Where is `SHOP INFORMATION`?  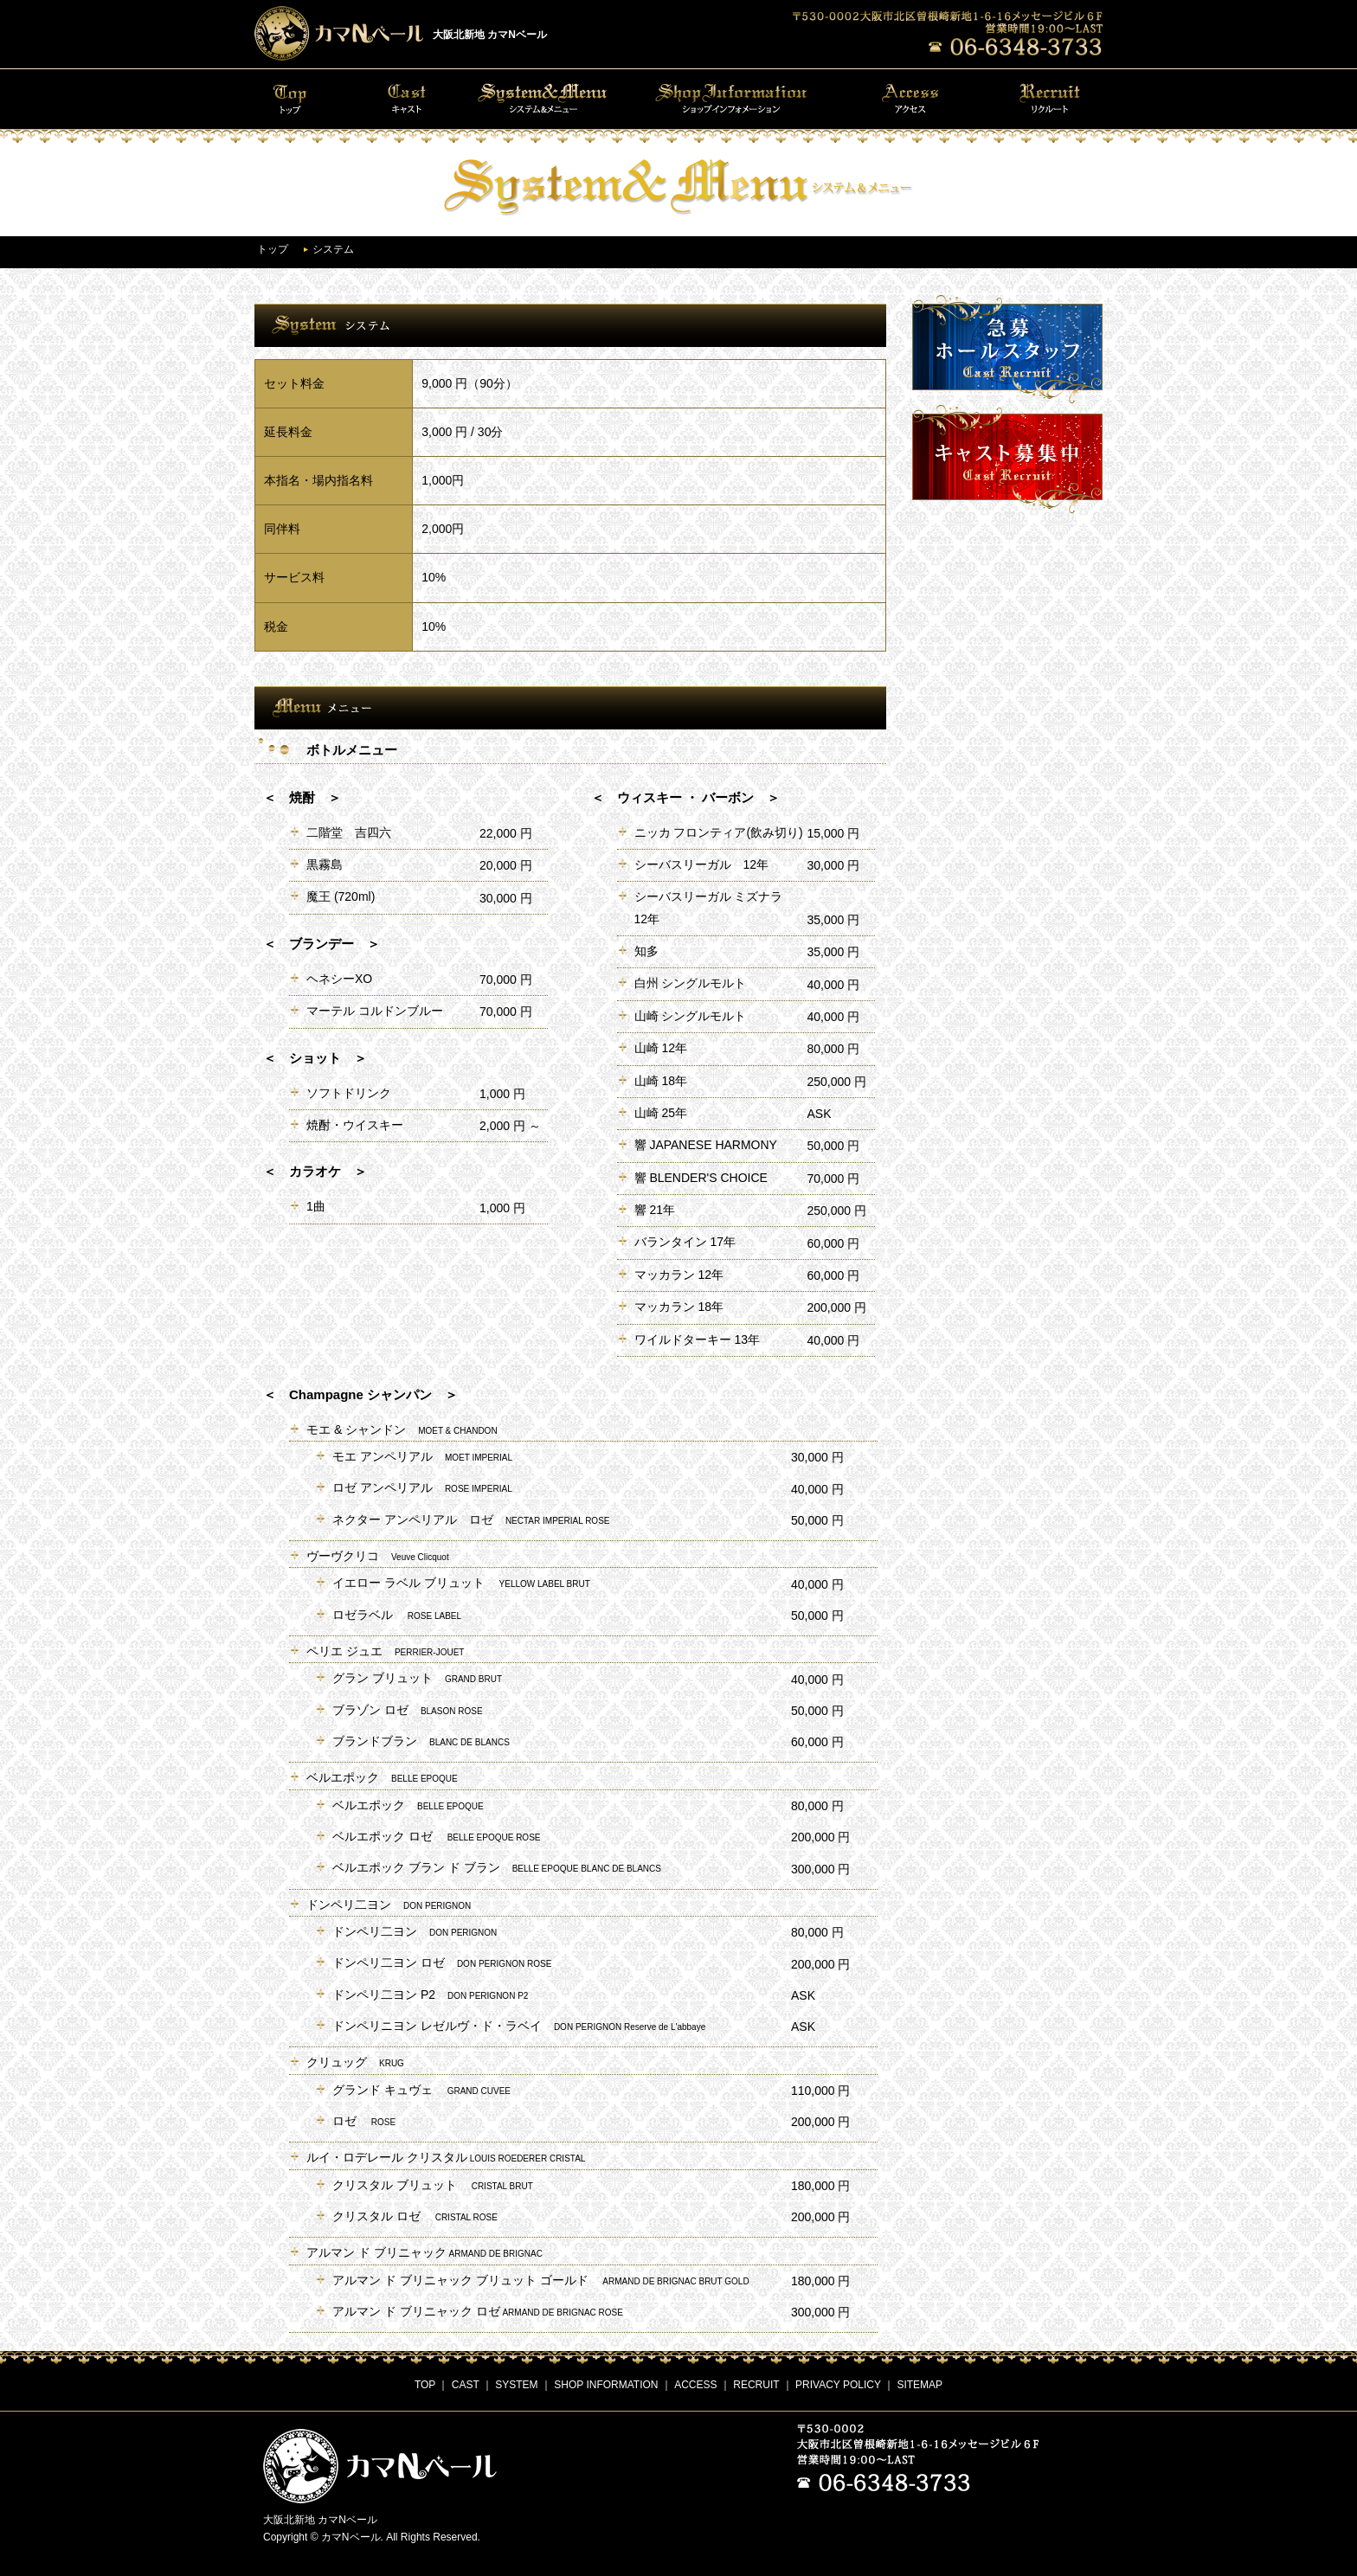
SHOP INFORMATION is located at coordinates (606, 2385).